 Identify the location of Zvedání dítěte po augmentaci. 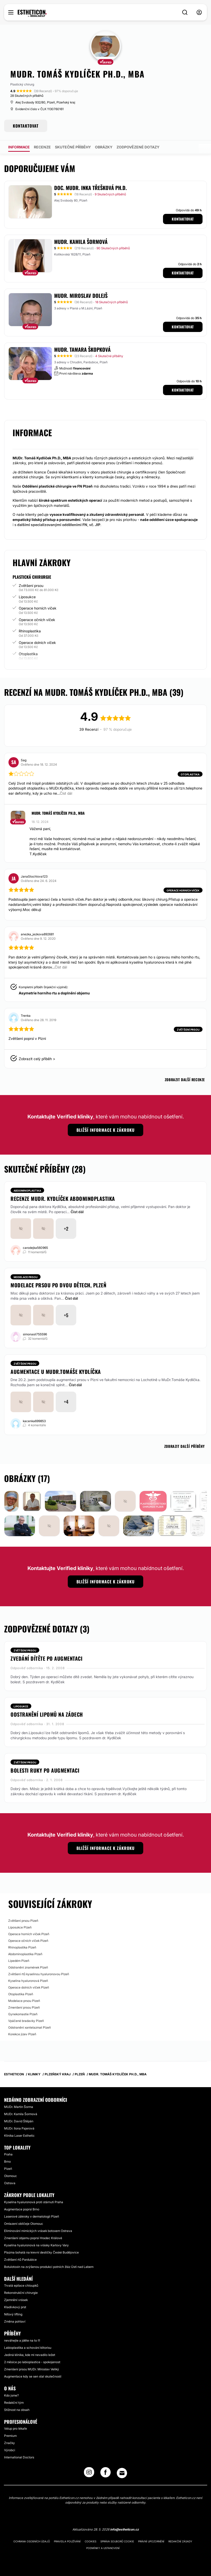
(46, 1658).